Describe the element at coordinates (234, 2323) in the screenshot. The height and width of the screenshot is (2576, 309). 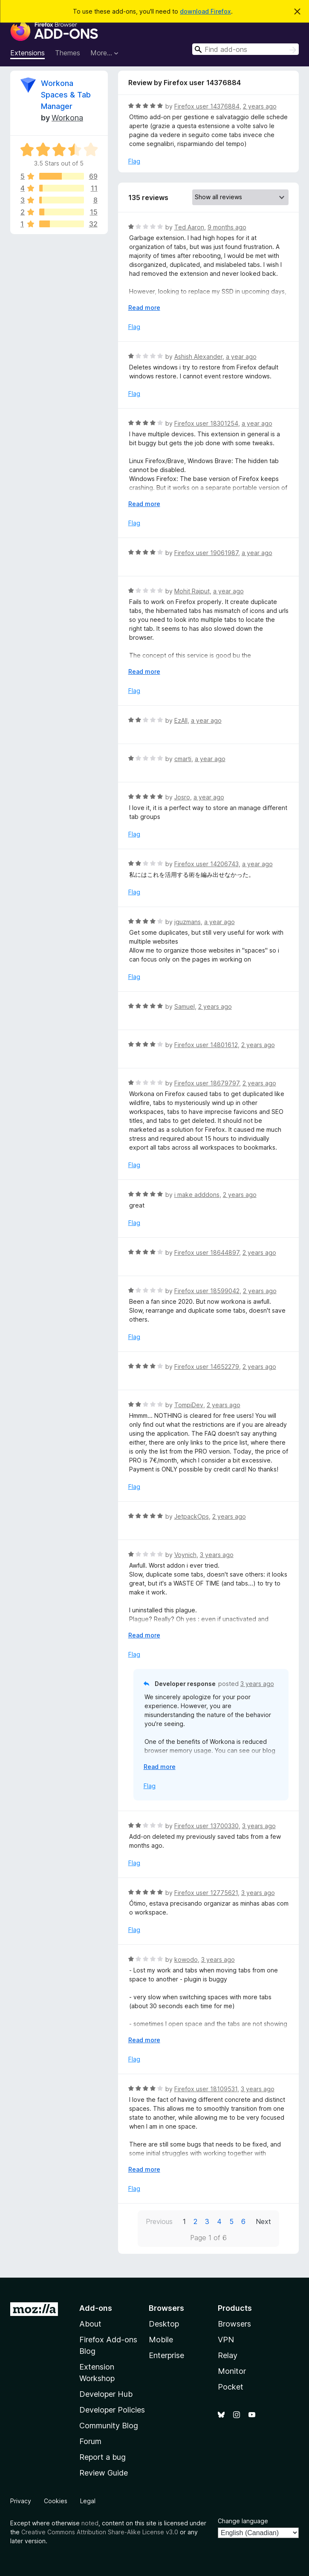
I see `Browsers` at that location.